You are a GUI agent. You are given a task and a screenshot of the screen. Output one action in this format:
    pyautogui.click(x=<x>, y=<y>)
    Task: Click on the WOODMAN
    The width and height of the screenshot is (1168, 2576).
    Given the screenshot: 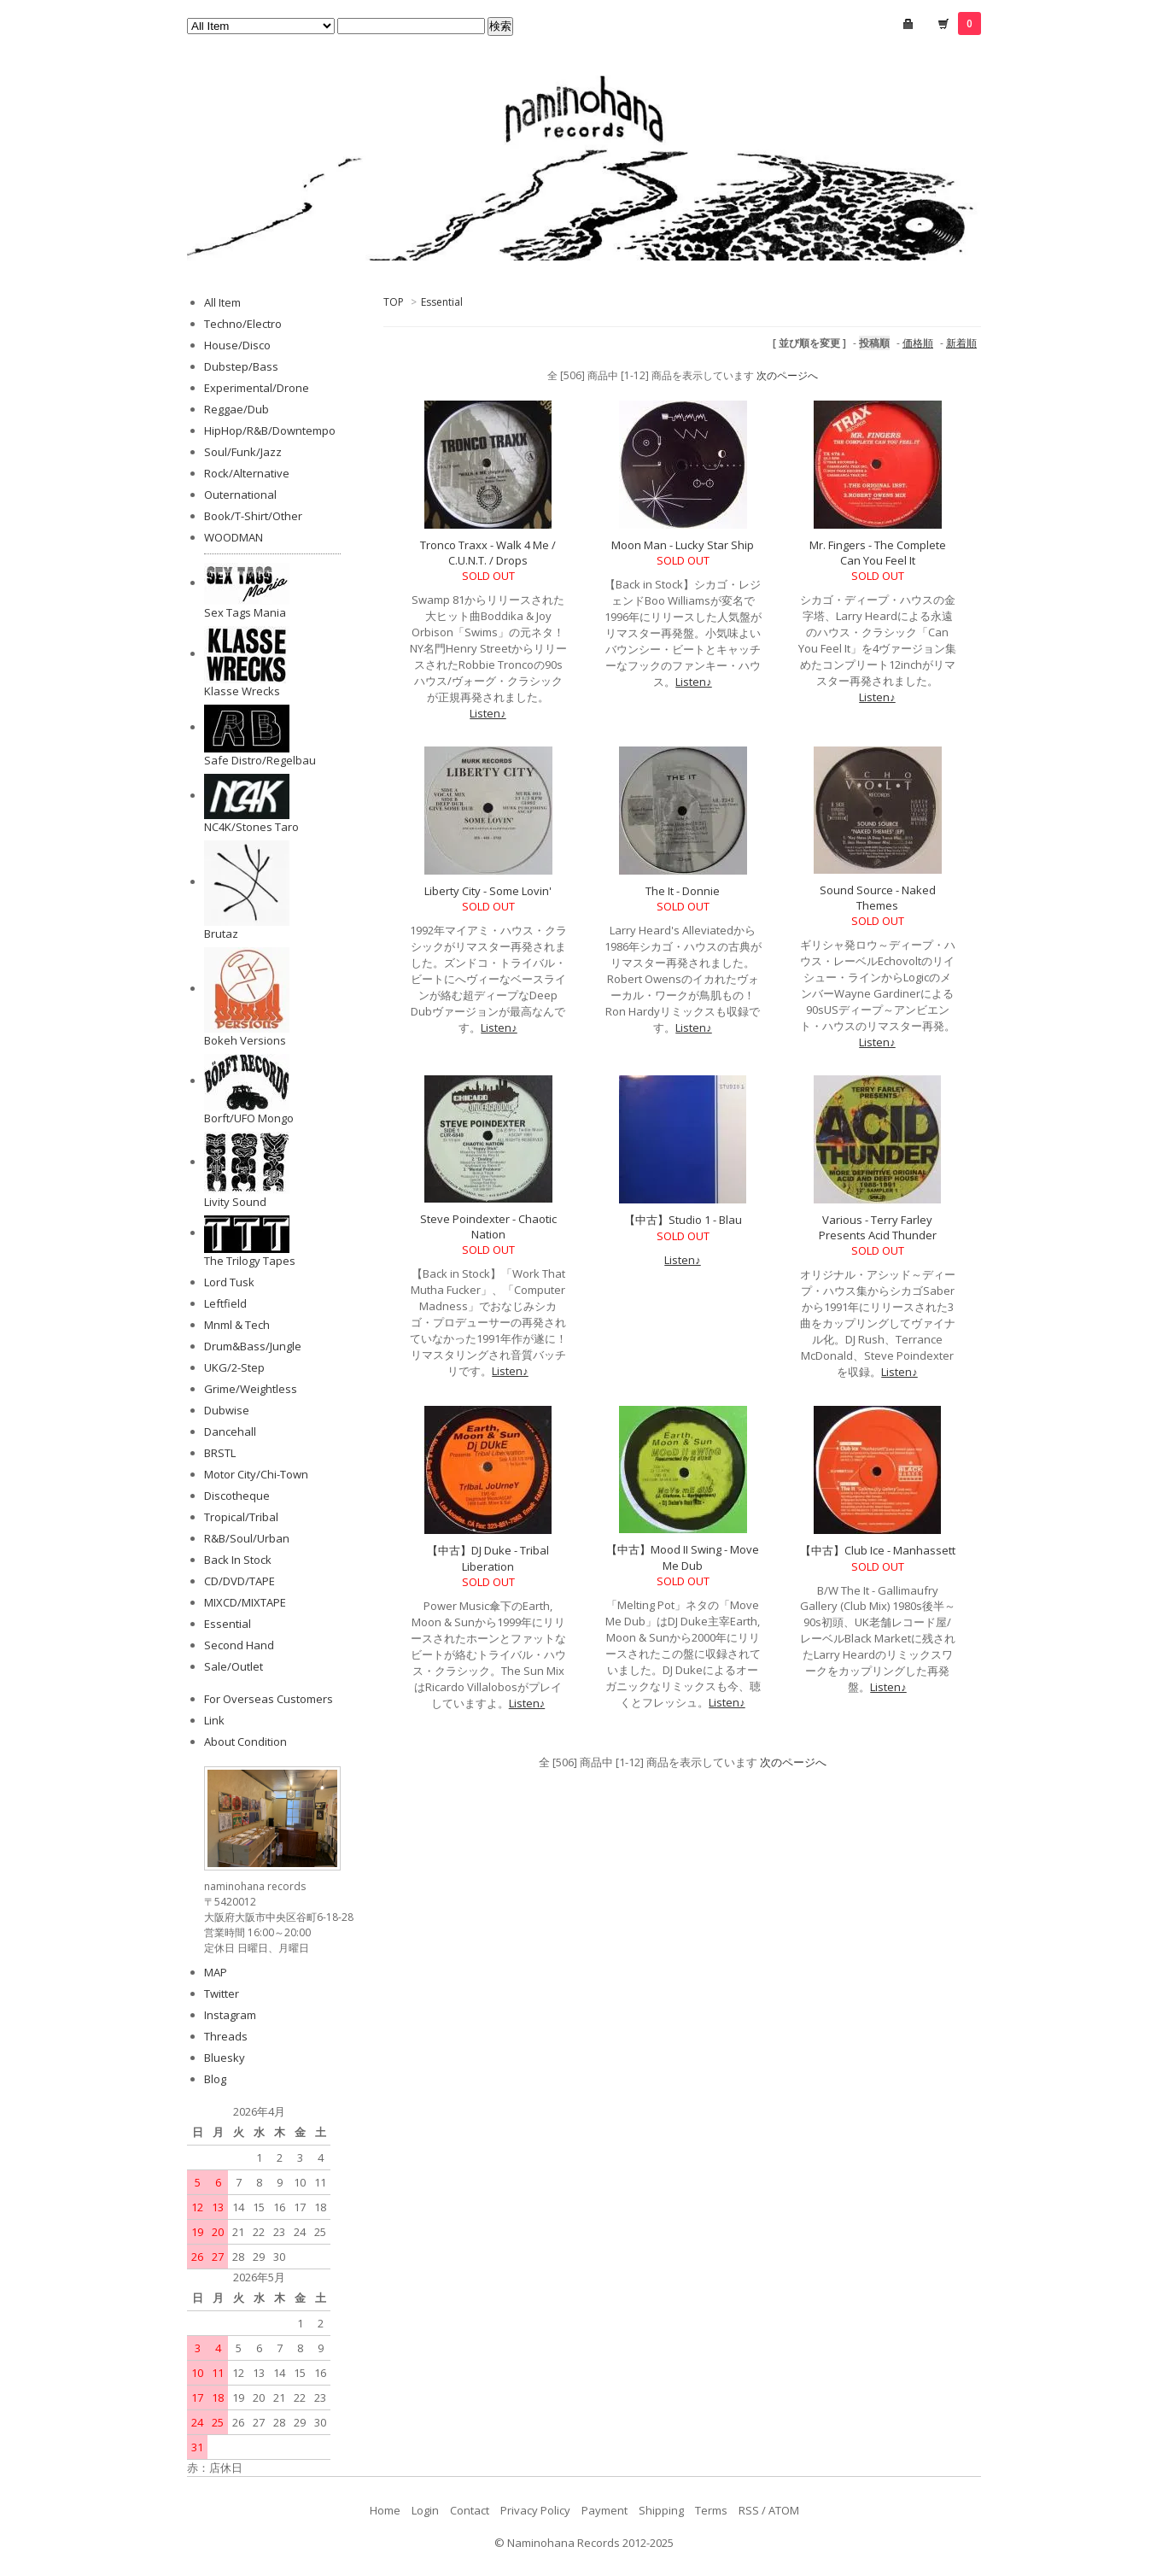 What is the action you would take?
    pyautogui.click(x=233, y=537)
    